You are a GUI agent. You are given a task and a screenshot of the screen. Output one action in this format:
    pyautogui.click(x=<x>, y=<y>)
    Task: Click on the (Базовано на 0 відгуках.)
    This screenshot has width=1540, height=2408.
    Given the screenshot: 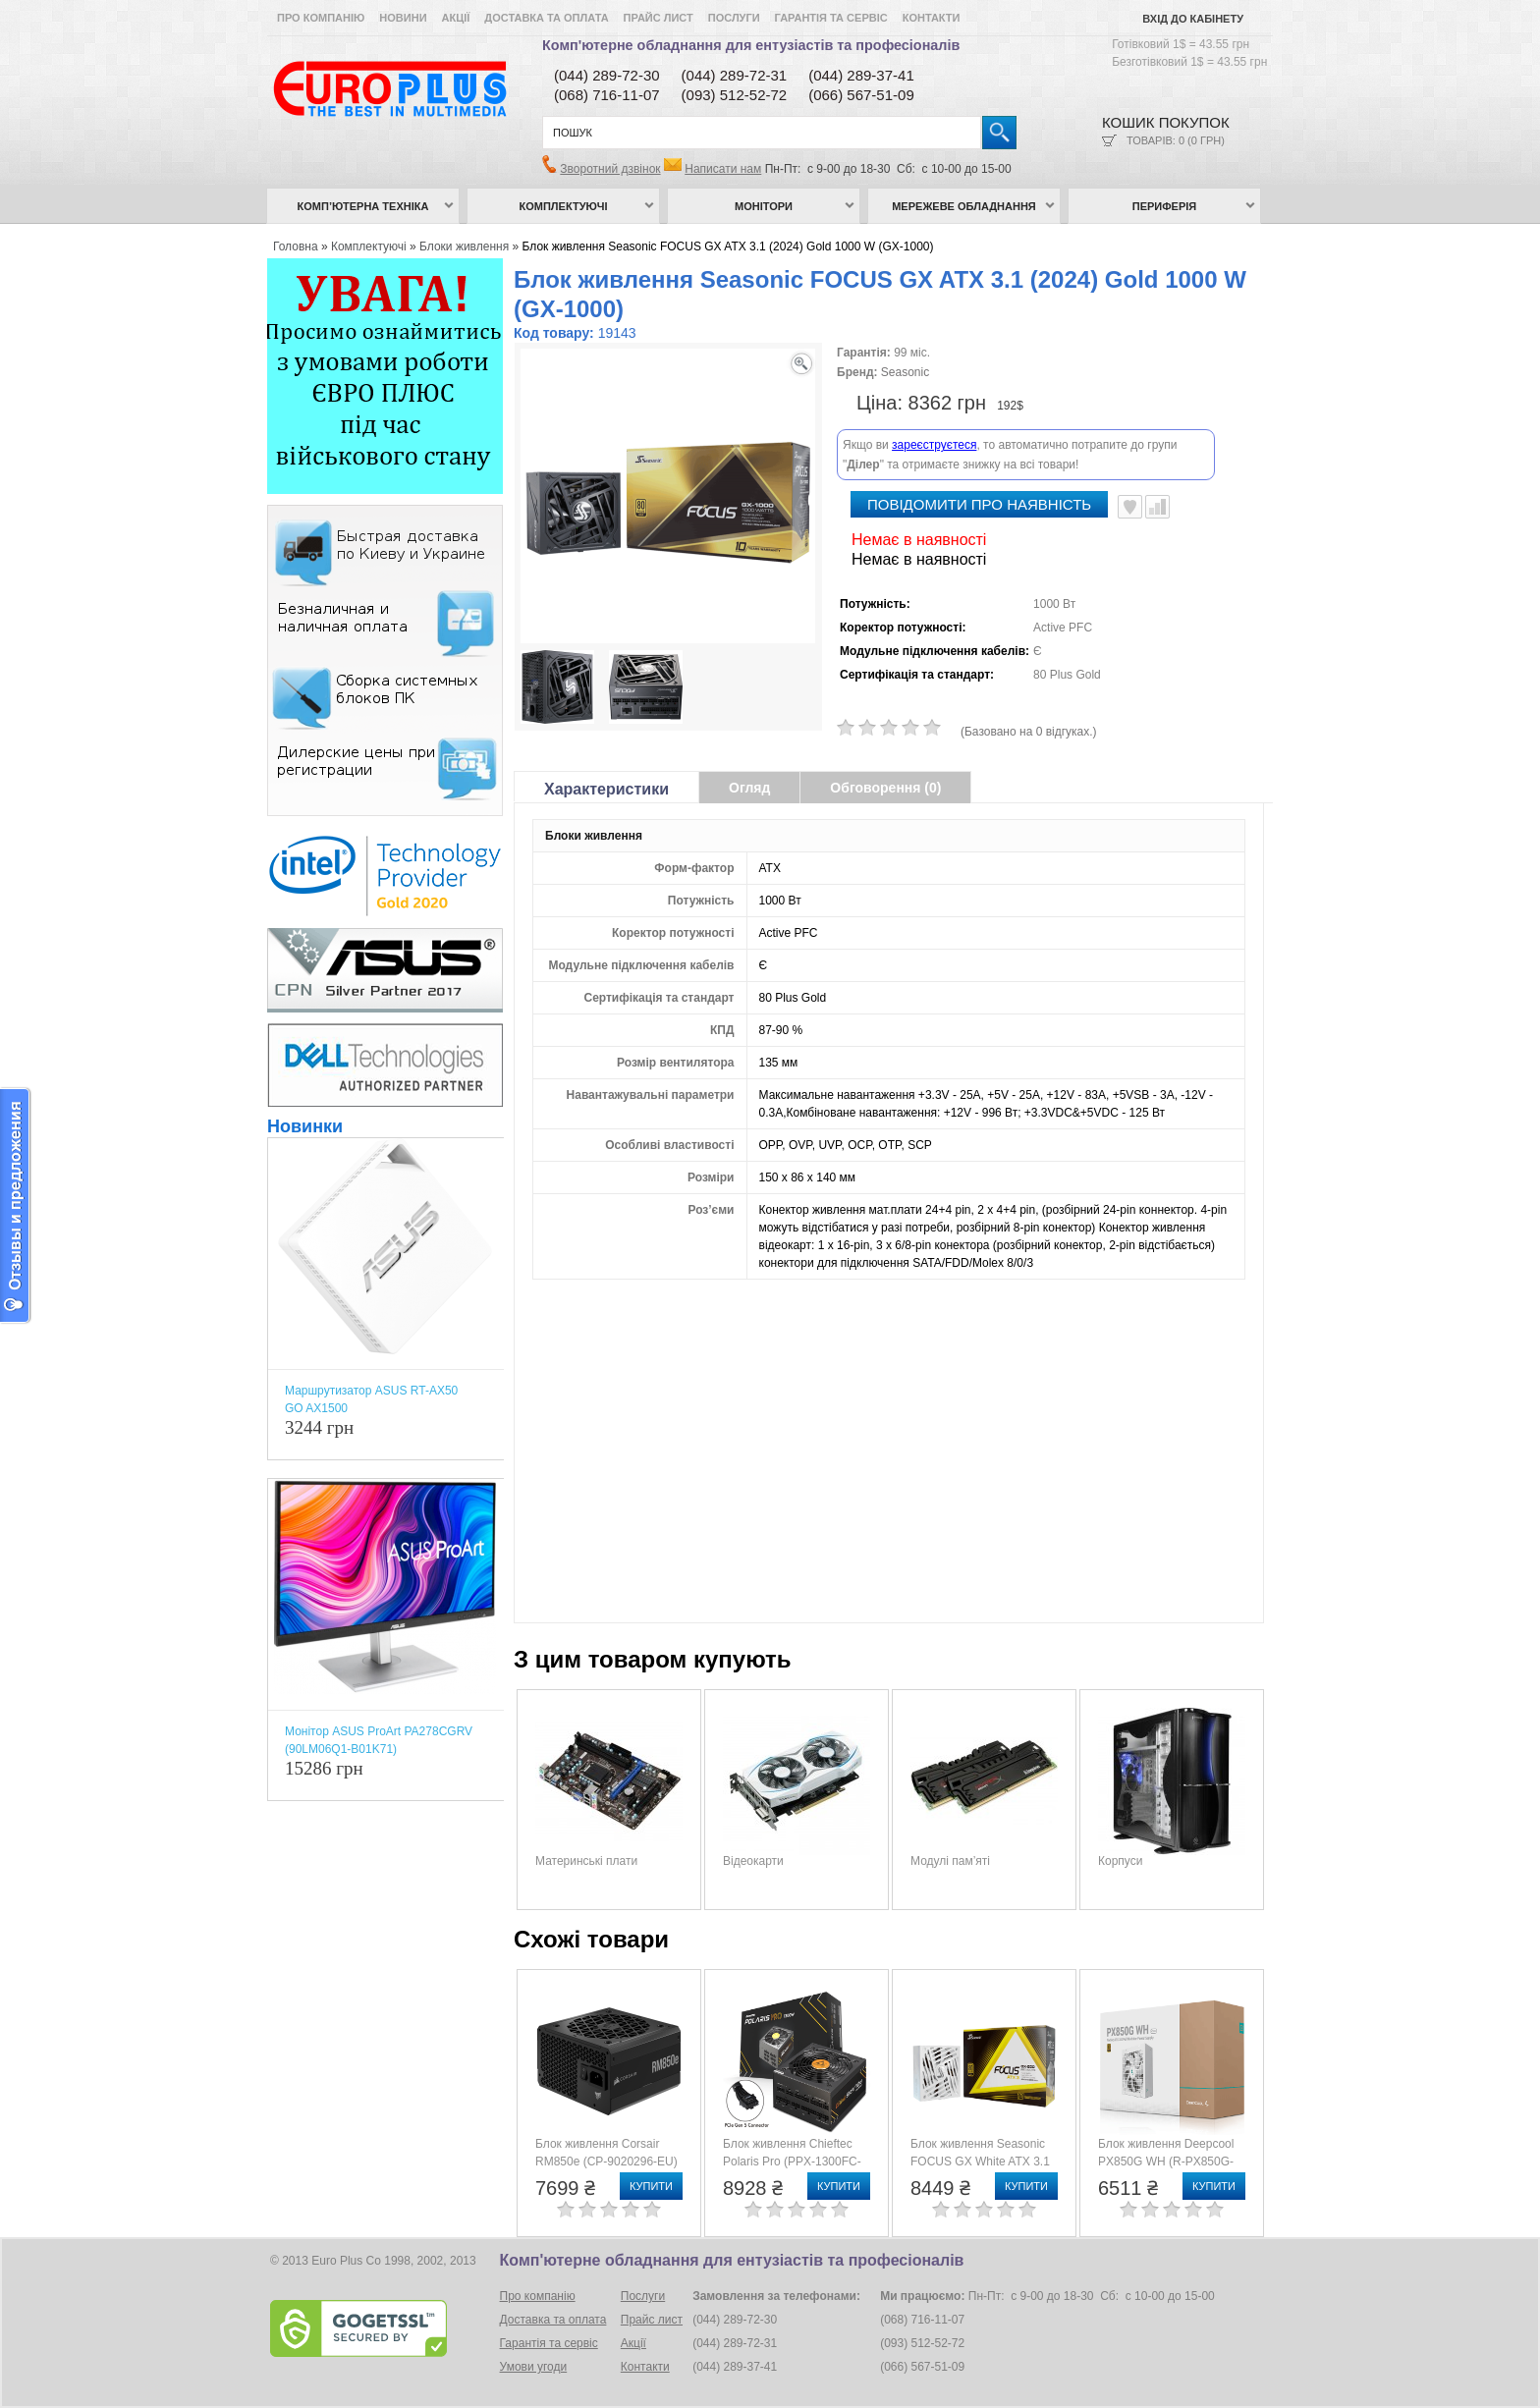 What is the action you would take?
    pyautogui.click(x=1029, y=732)
    